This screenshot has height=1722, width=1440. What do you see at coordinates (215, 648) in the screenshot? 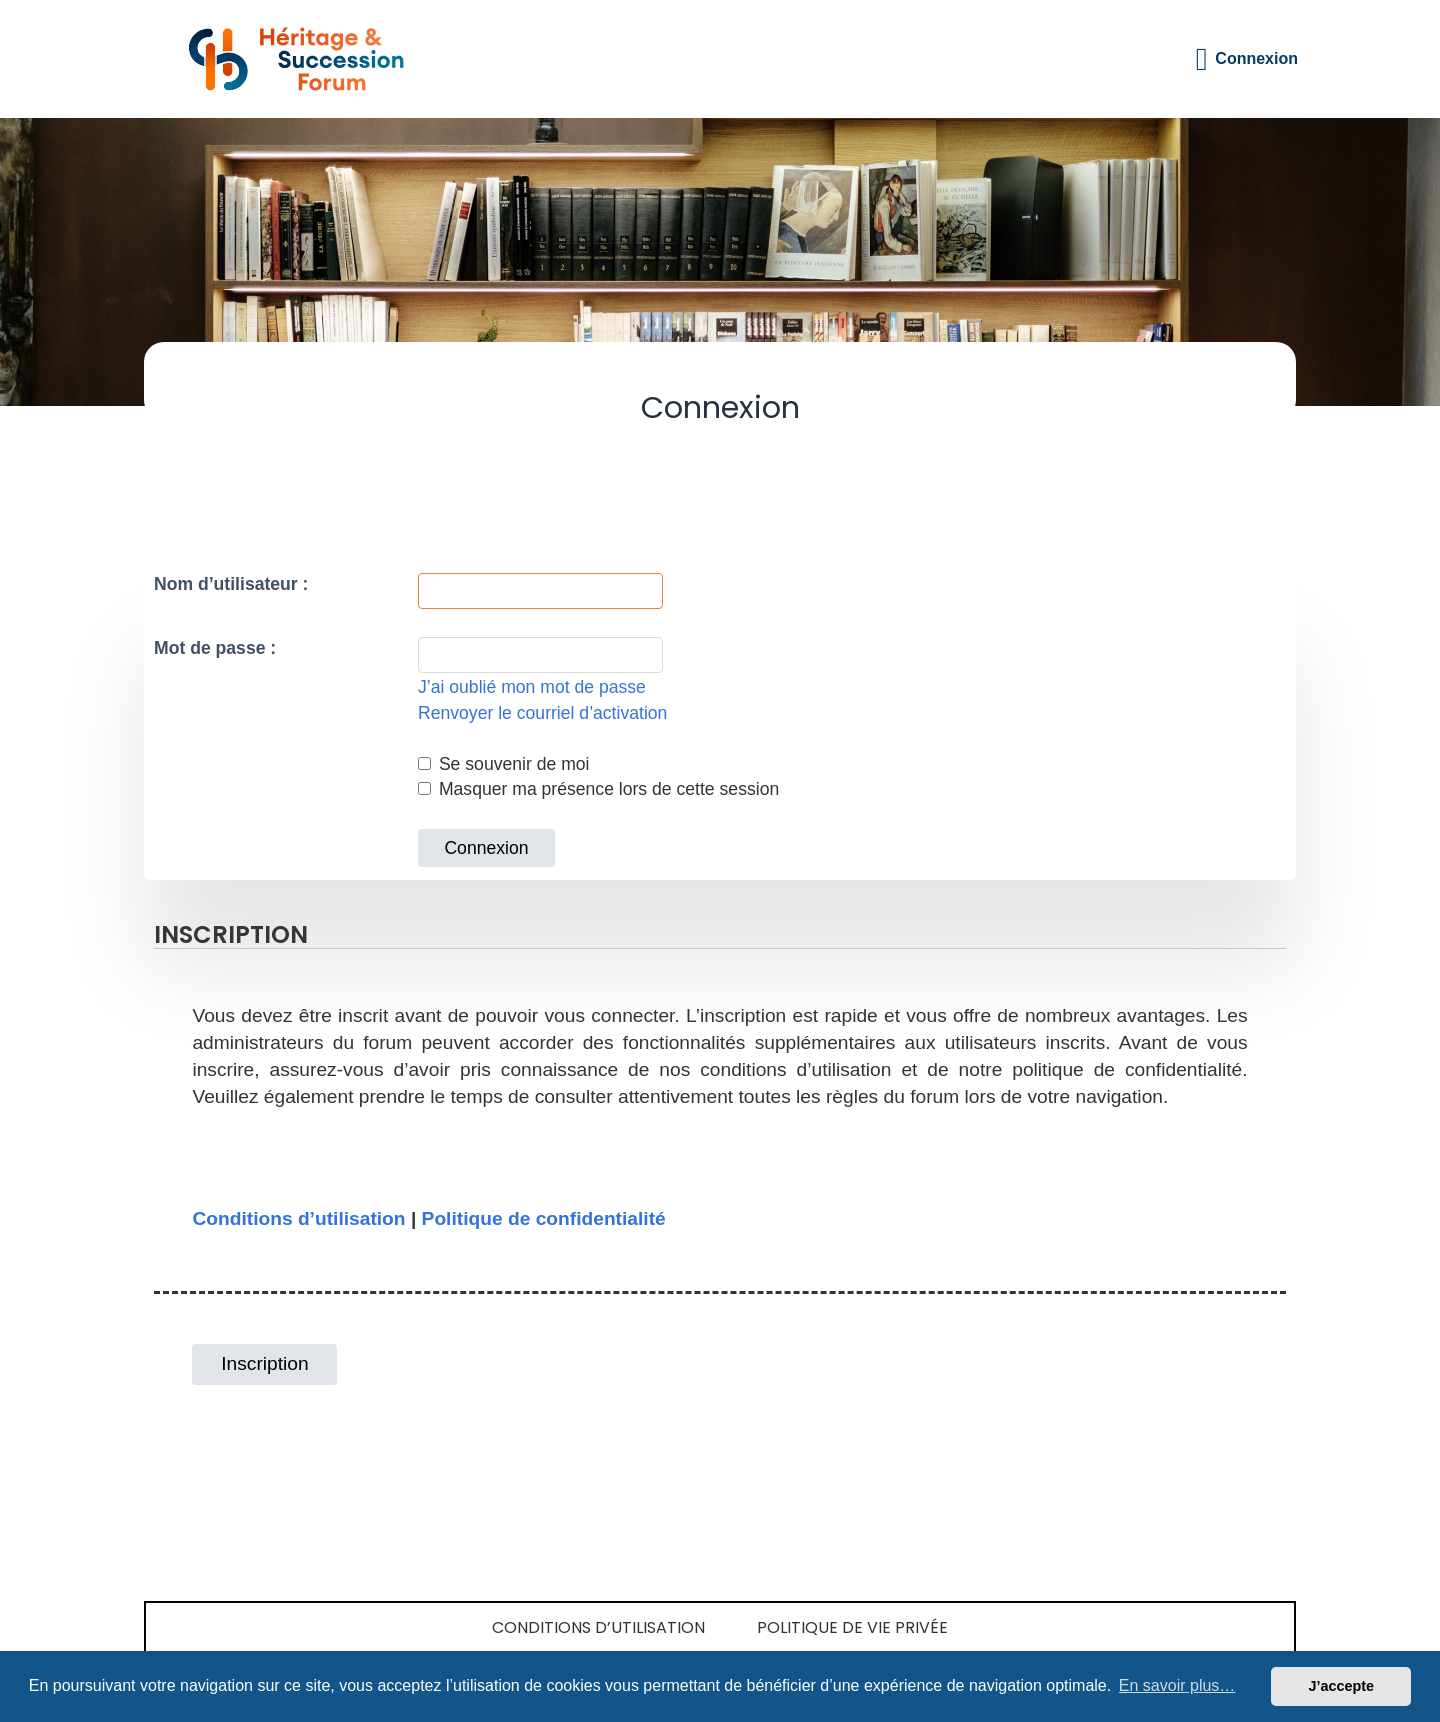
I see `Mot de passe :` at bounding box center [215, 648].